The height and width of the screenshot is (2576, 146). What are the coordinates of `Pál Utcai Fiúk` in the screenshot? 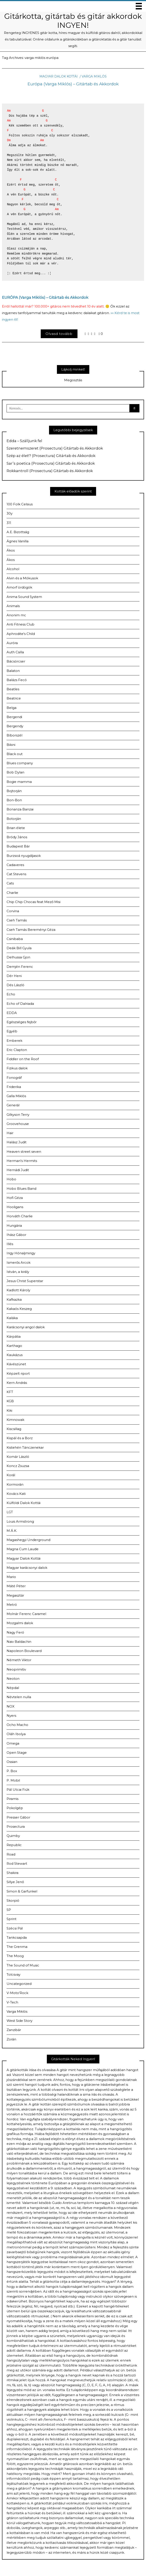 It's located at (18, 1789).